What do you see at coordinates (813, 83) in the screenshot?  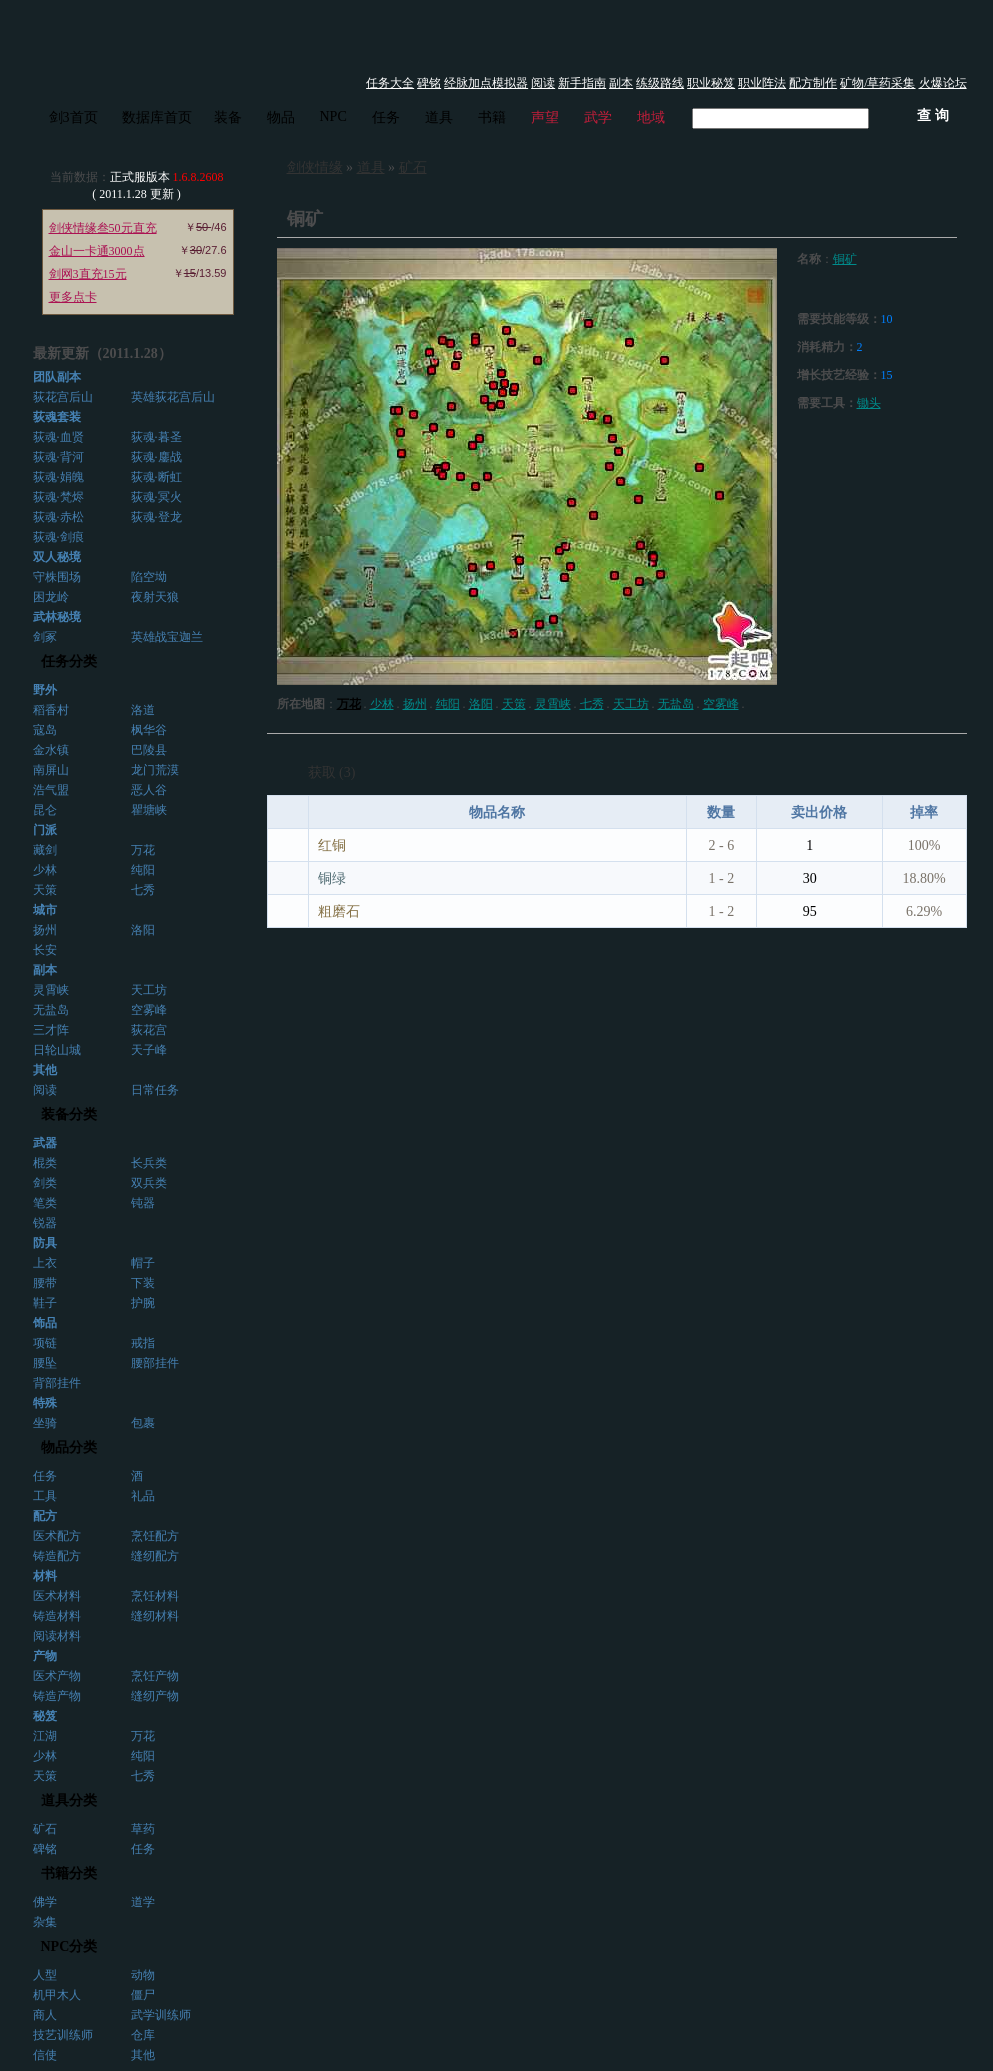 I see `配方制作` at bounding box center [813, 83].